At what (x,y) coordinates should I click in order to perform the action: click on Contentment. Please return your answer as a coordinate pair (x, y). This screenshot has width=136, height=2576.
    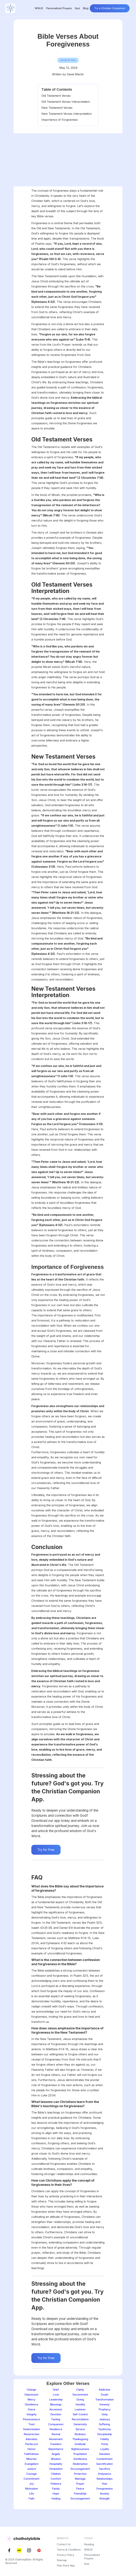
    Looking at the image, I should click on (104, 2459).